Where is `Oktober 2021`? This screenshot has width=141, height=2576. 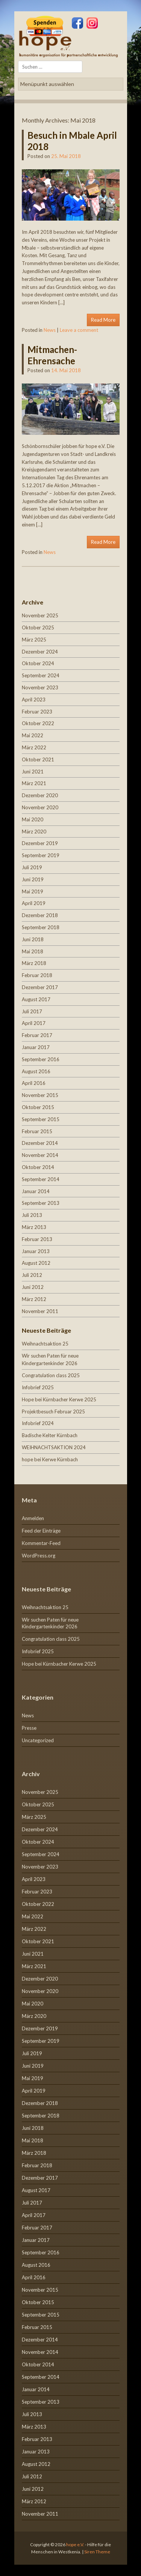
Oktober 2021 is located at coordinates (38, 759).